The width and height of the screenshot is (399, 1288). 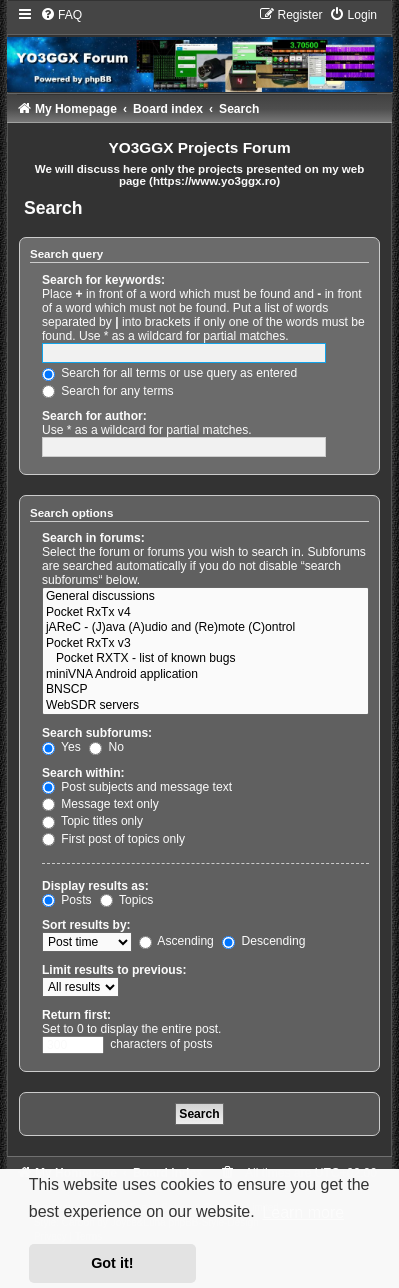 What do you see at coordinates (86, 925) in the screenshot?
I see `Sort results by:` at bounding box center [86, 925].